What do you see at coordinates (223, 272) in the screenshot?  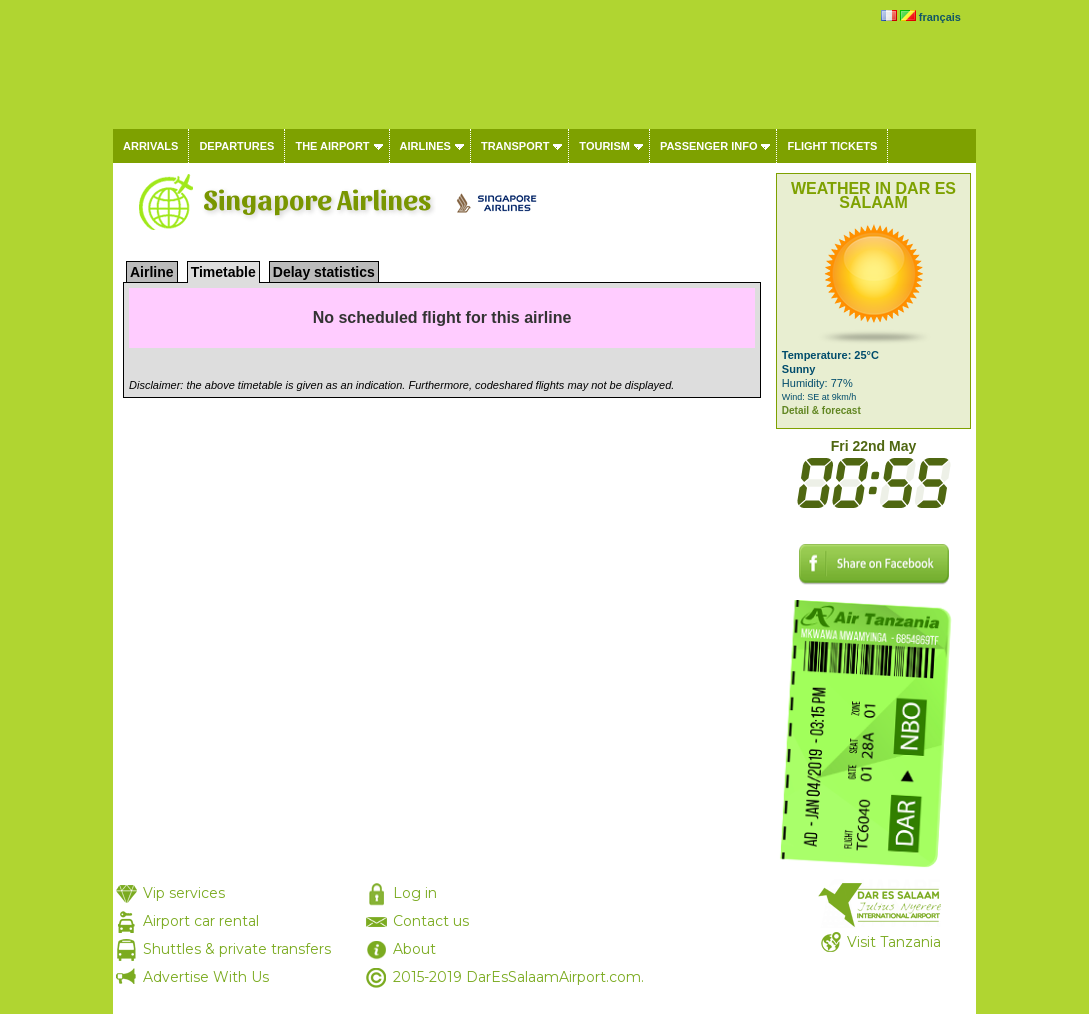 I see `Timetable` at bounding box center [223, 272].